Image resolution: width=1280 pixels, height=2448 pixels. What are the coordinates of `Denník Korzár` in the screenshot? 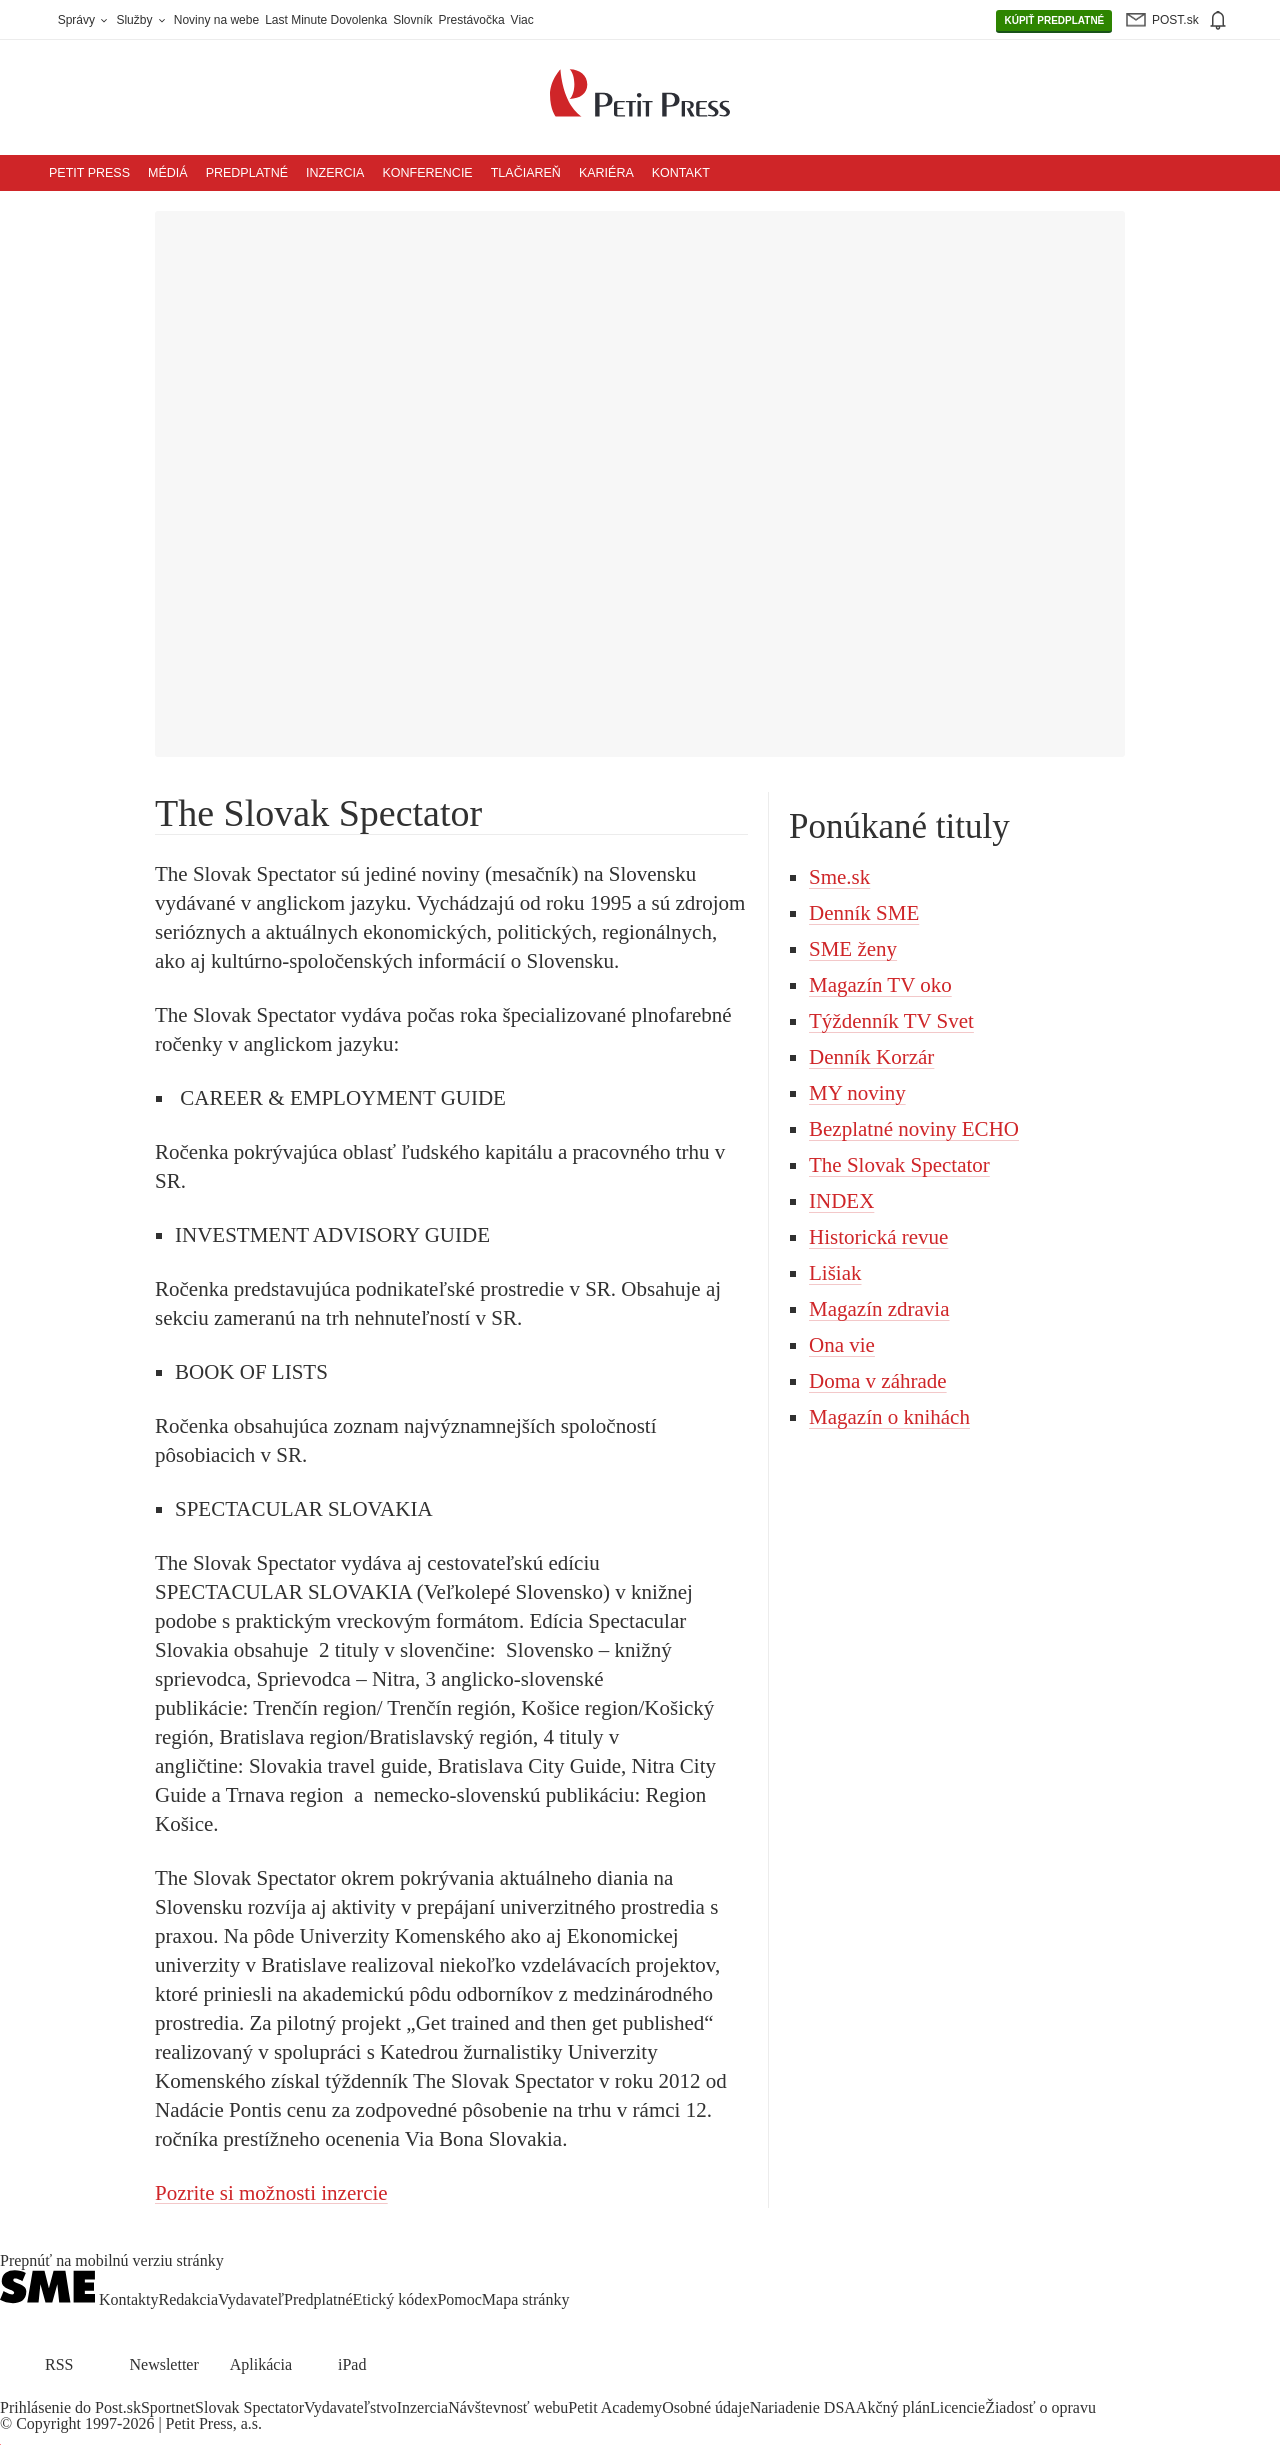 It's located at (871, 1057).